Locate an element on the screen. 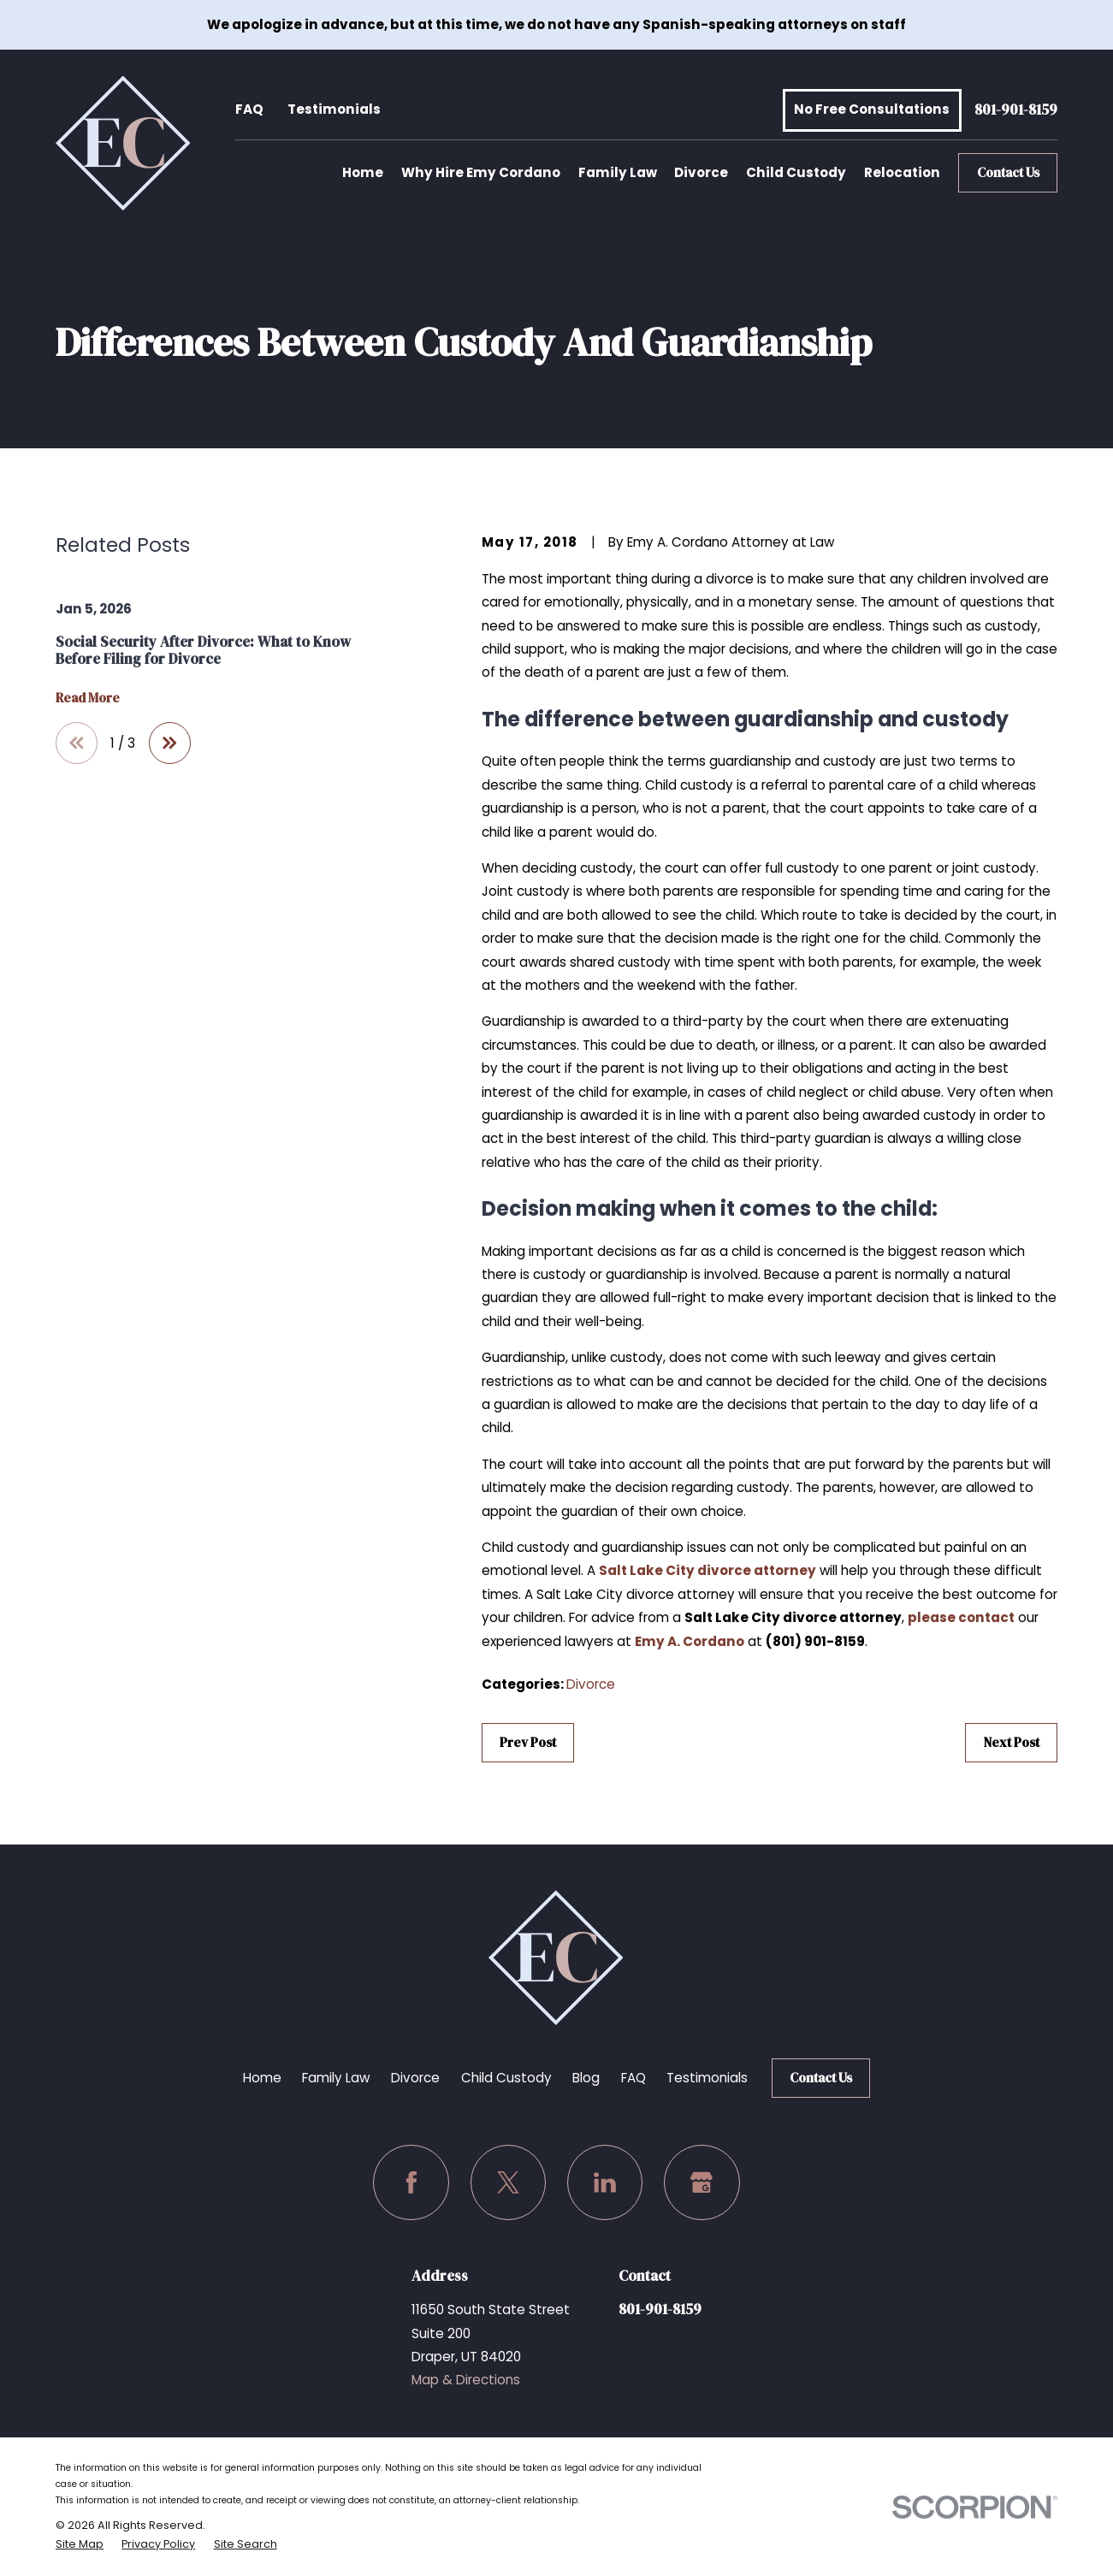 Image resolution: width=1113 pixels, height=2576 pixels. [Twitter] is located at coordinates (509, 2183).